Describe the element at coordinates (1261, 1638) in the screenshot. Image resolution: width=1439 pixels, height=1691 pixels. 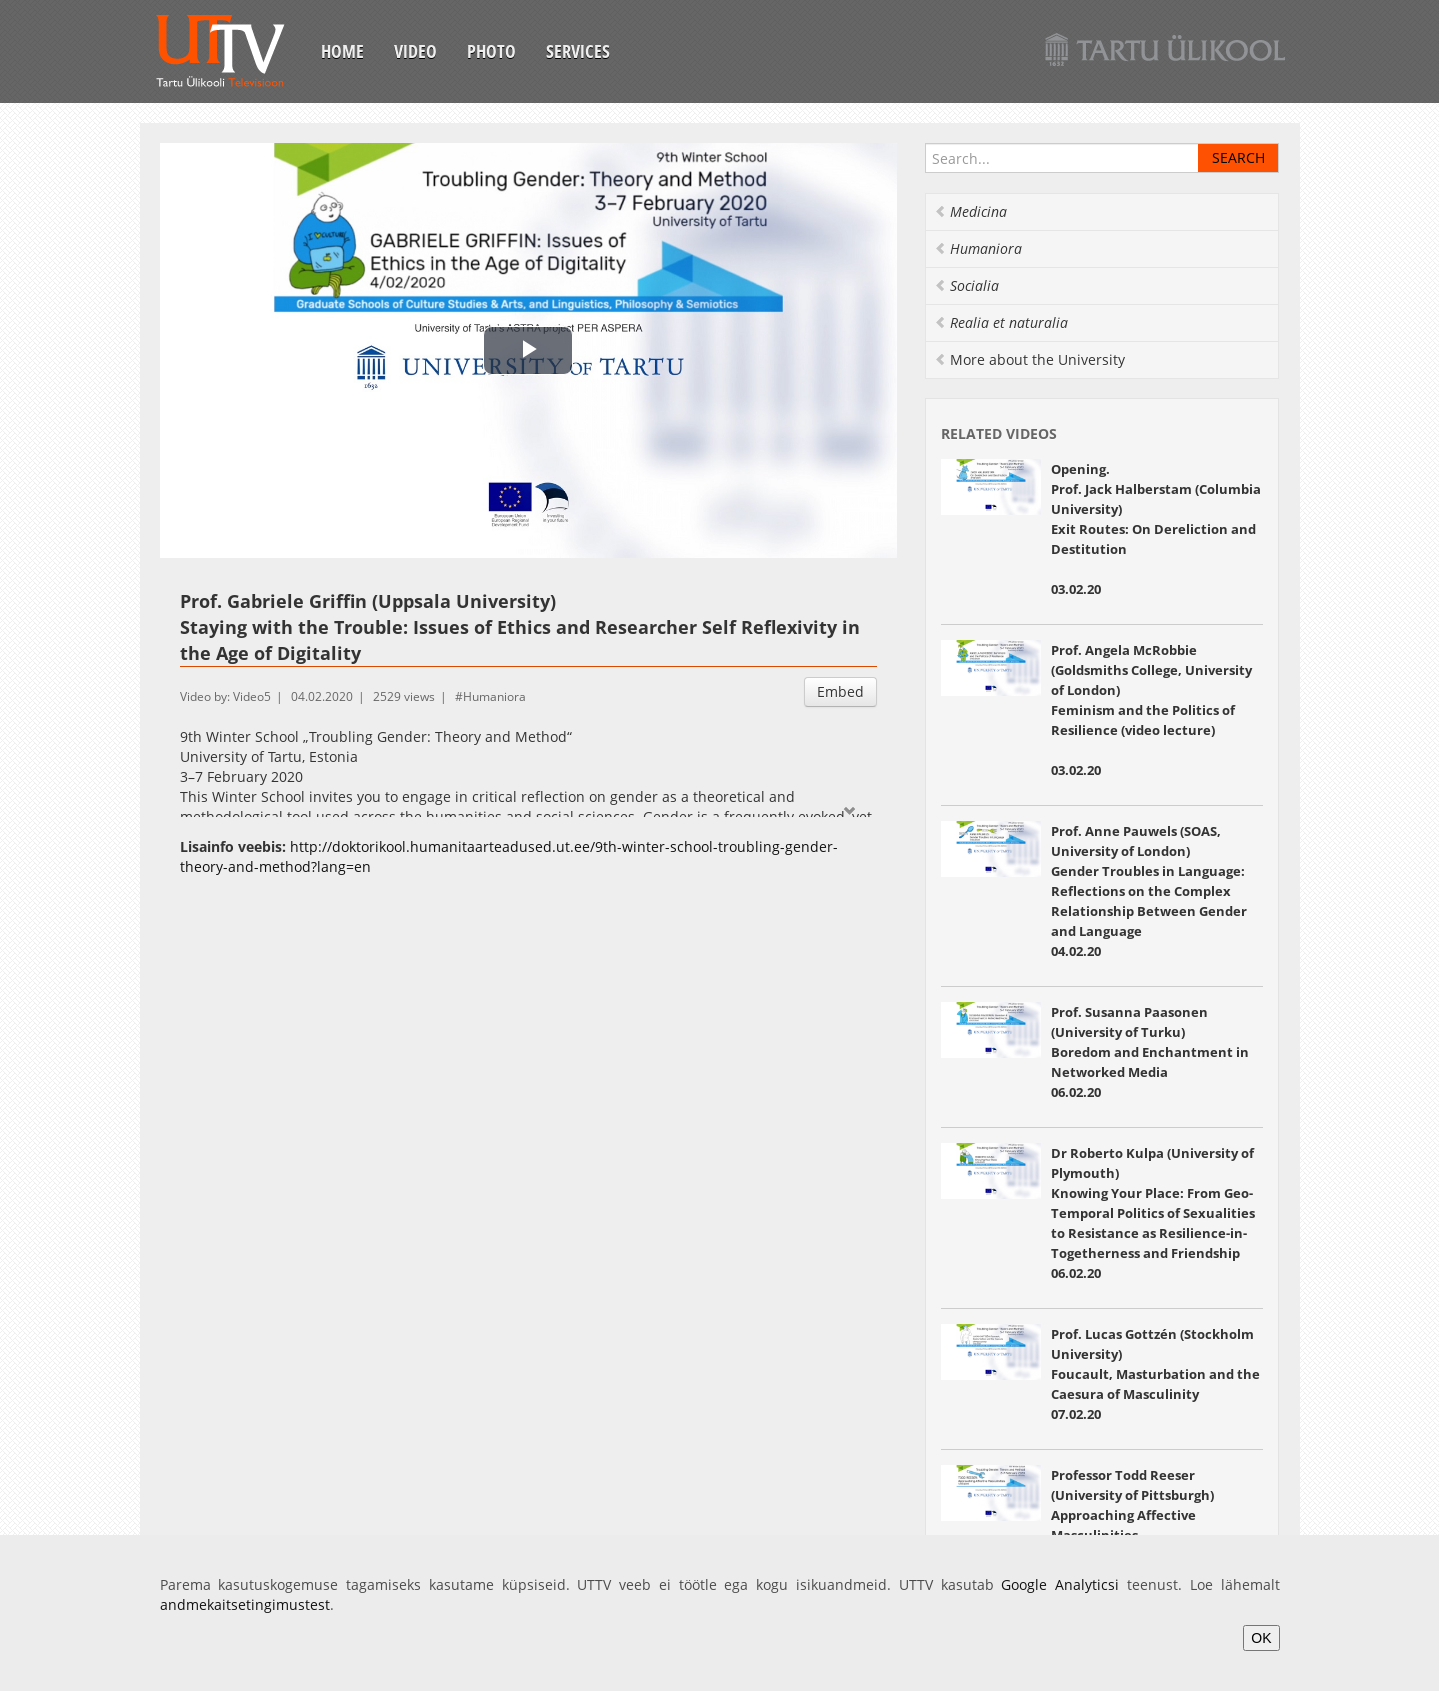
I see `OK` at that location.